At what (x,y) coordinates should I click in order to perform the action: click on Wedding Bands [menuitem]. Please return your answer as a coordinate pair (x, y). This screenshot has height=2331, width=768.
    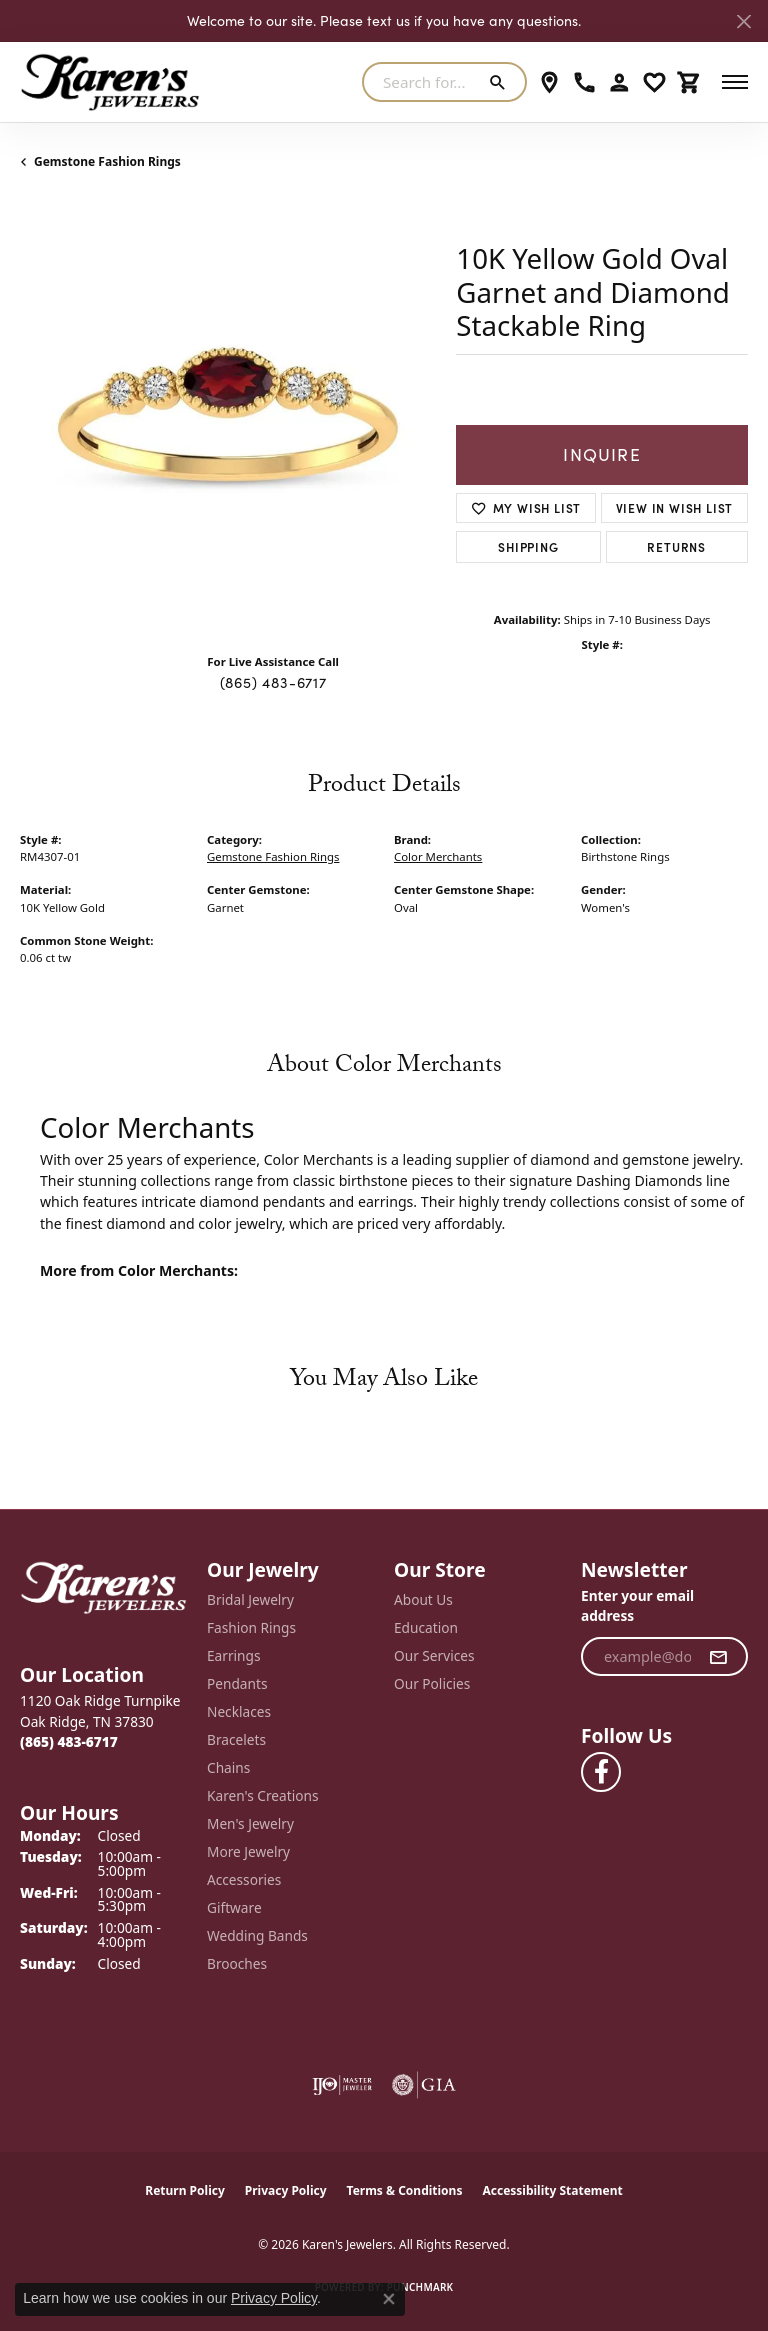
    Looking at the image, I should click on (257, 1935).